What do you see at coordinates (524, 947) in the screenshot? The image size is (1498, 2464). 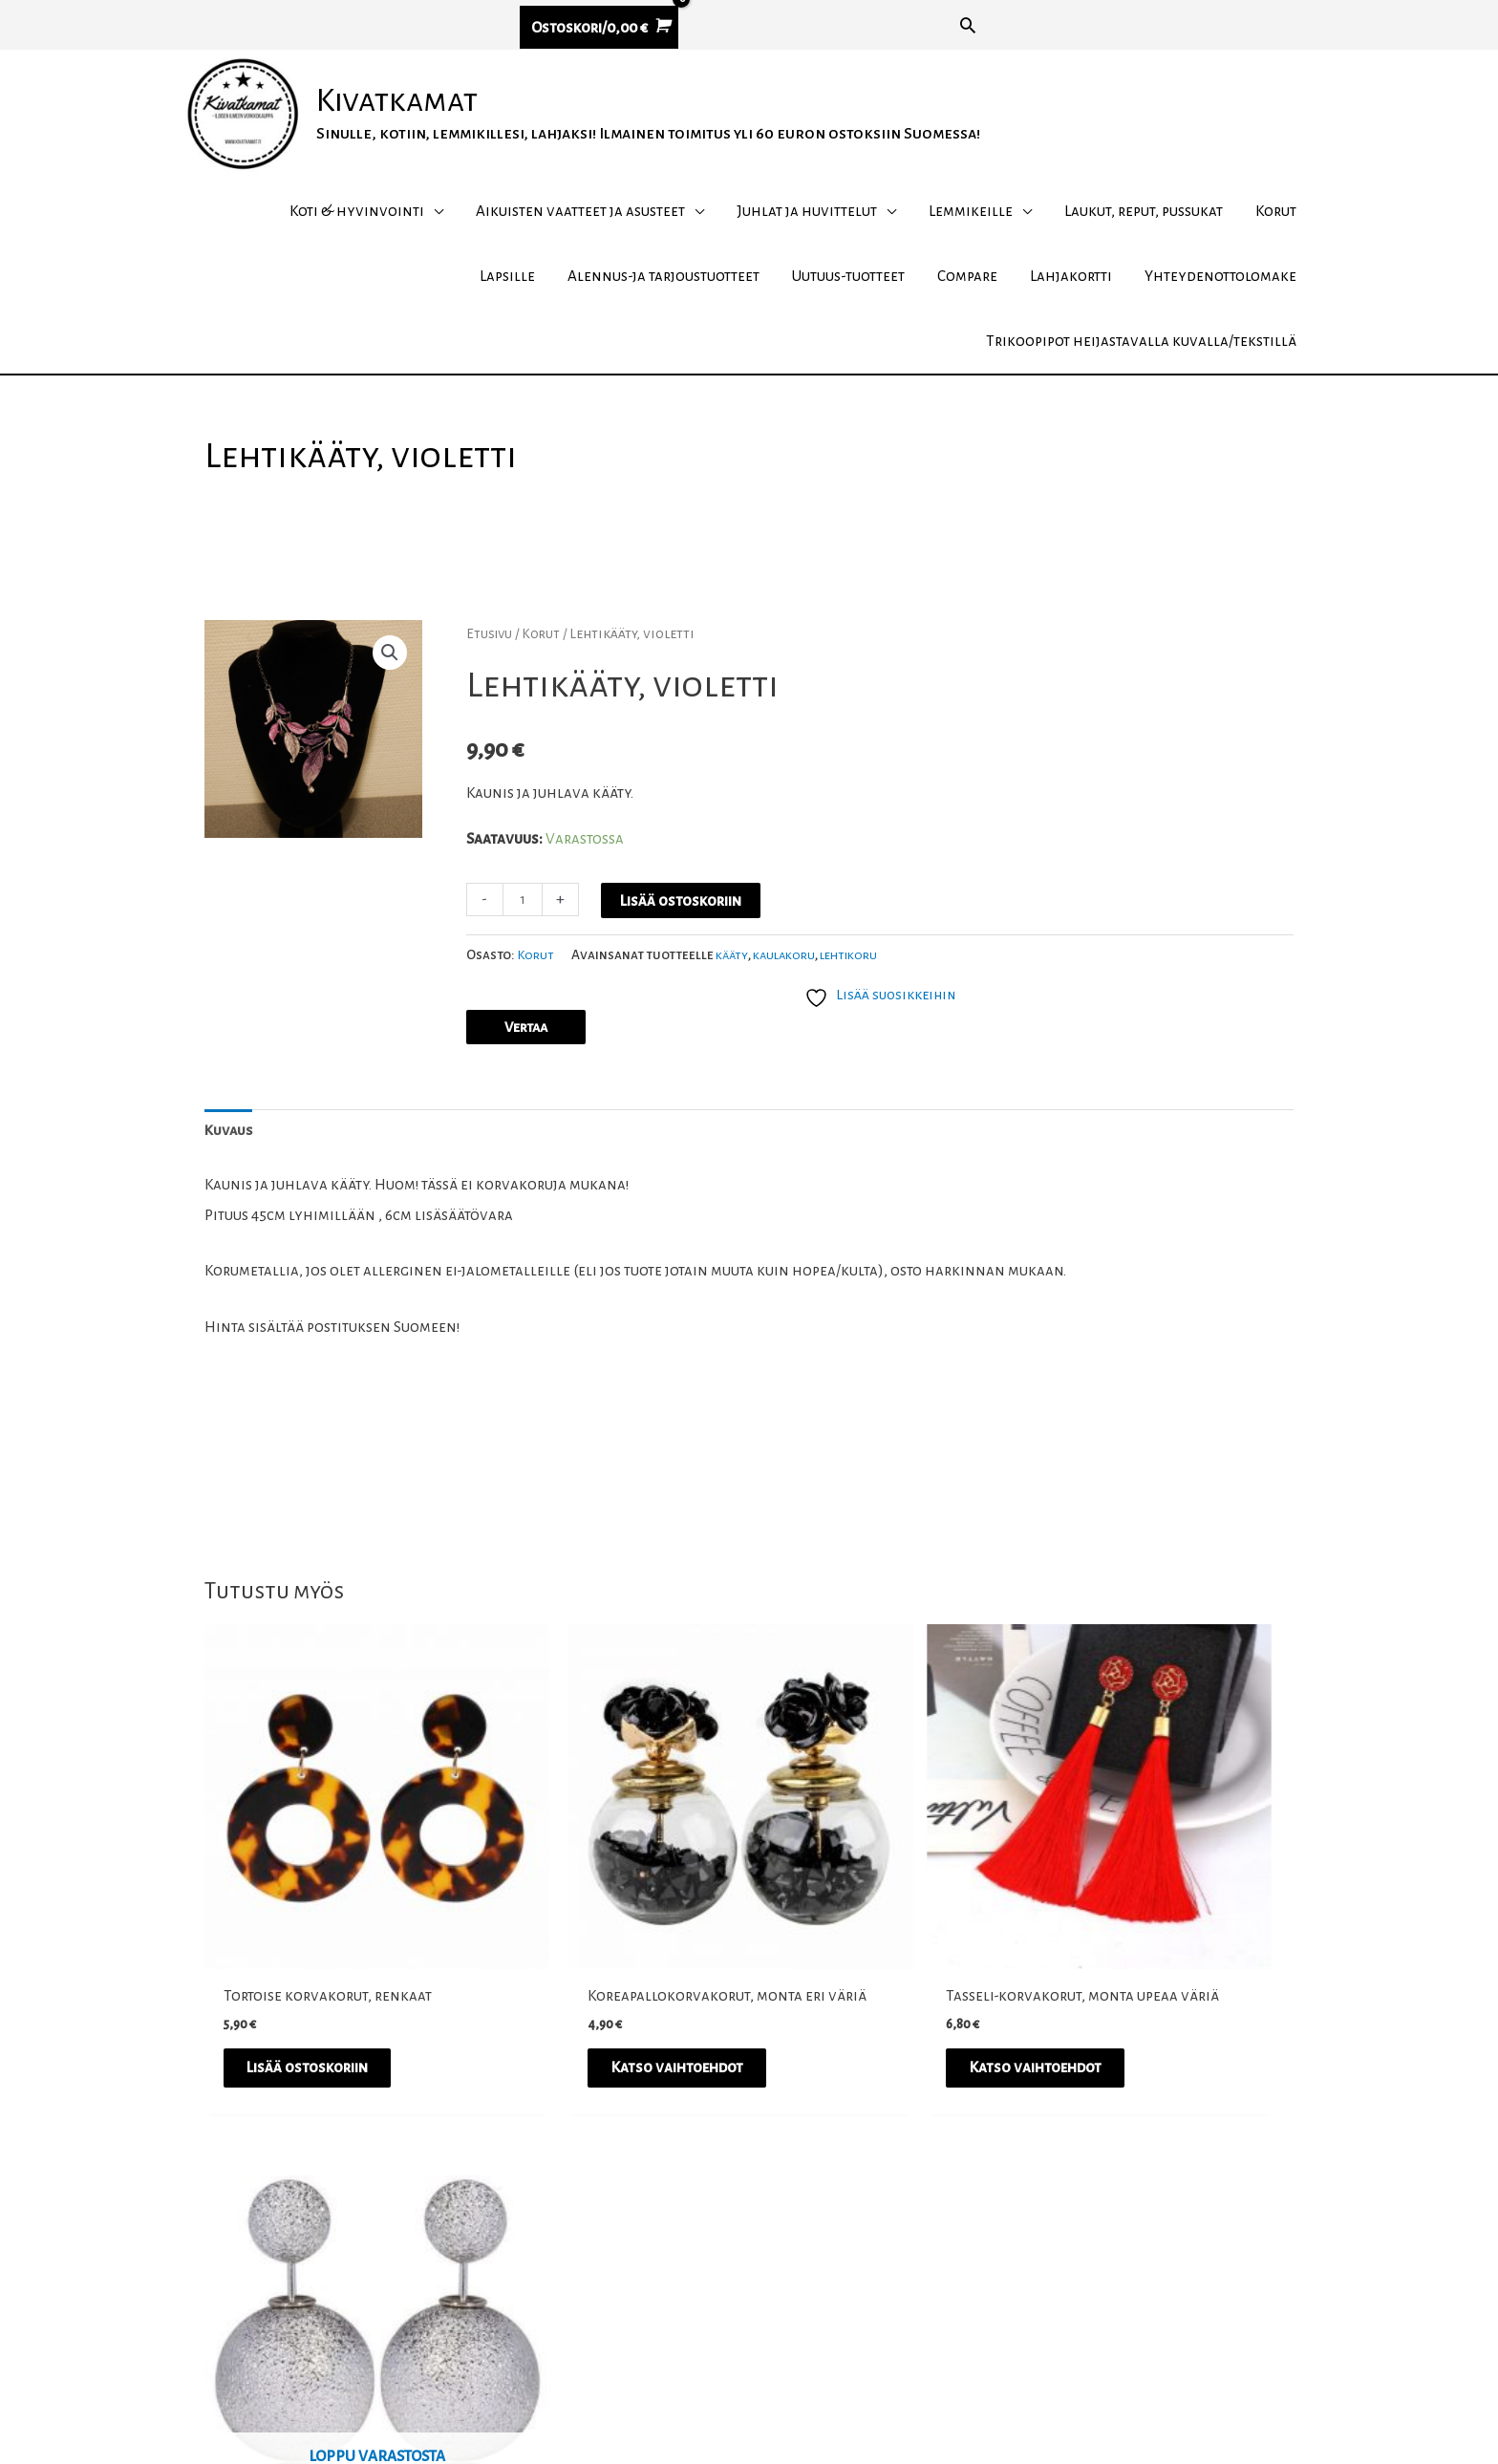 I see `[Tuotemäärä]` at bounding box center [524, 947].